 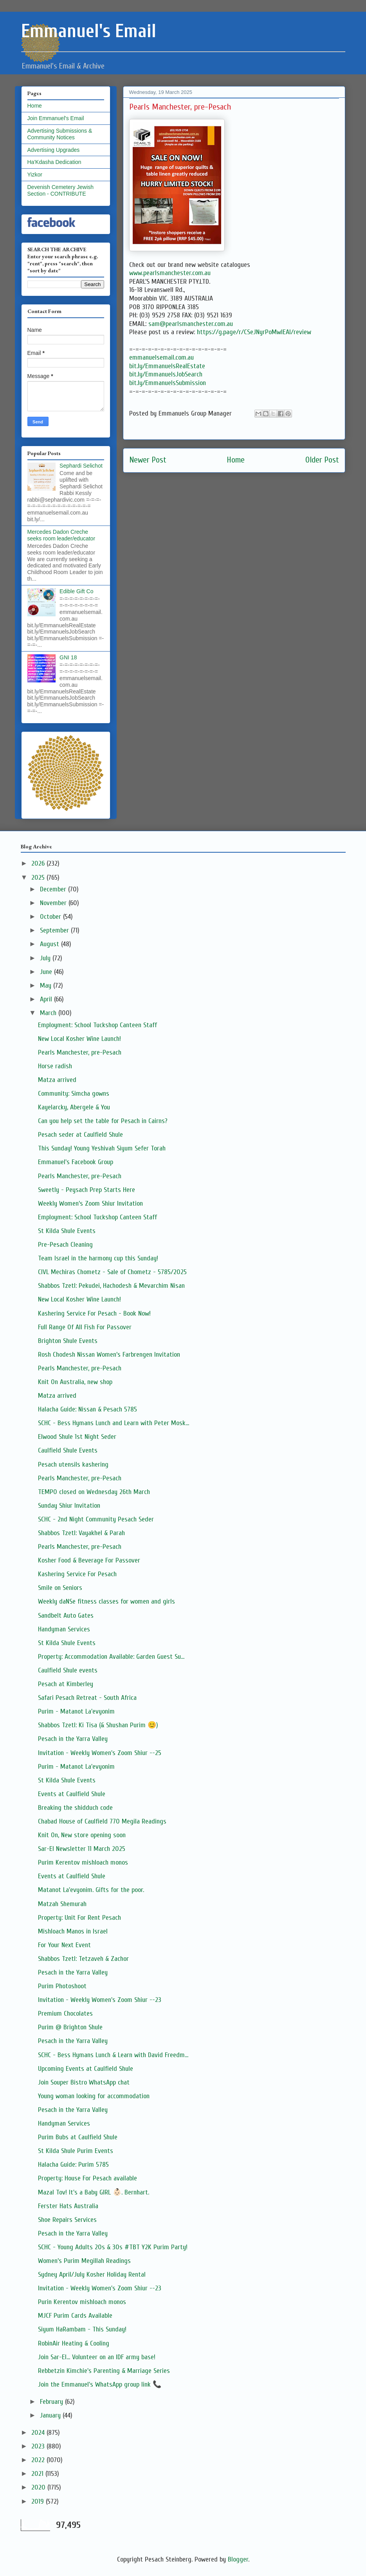 What do you see at coordinates (73, 1931) in the screenshot?
I see `Mishloach Manos in Israel` at bounding box center [73, 1931].